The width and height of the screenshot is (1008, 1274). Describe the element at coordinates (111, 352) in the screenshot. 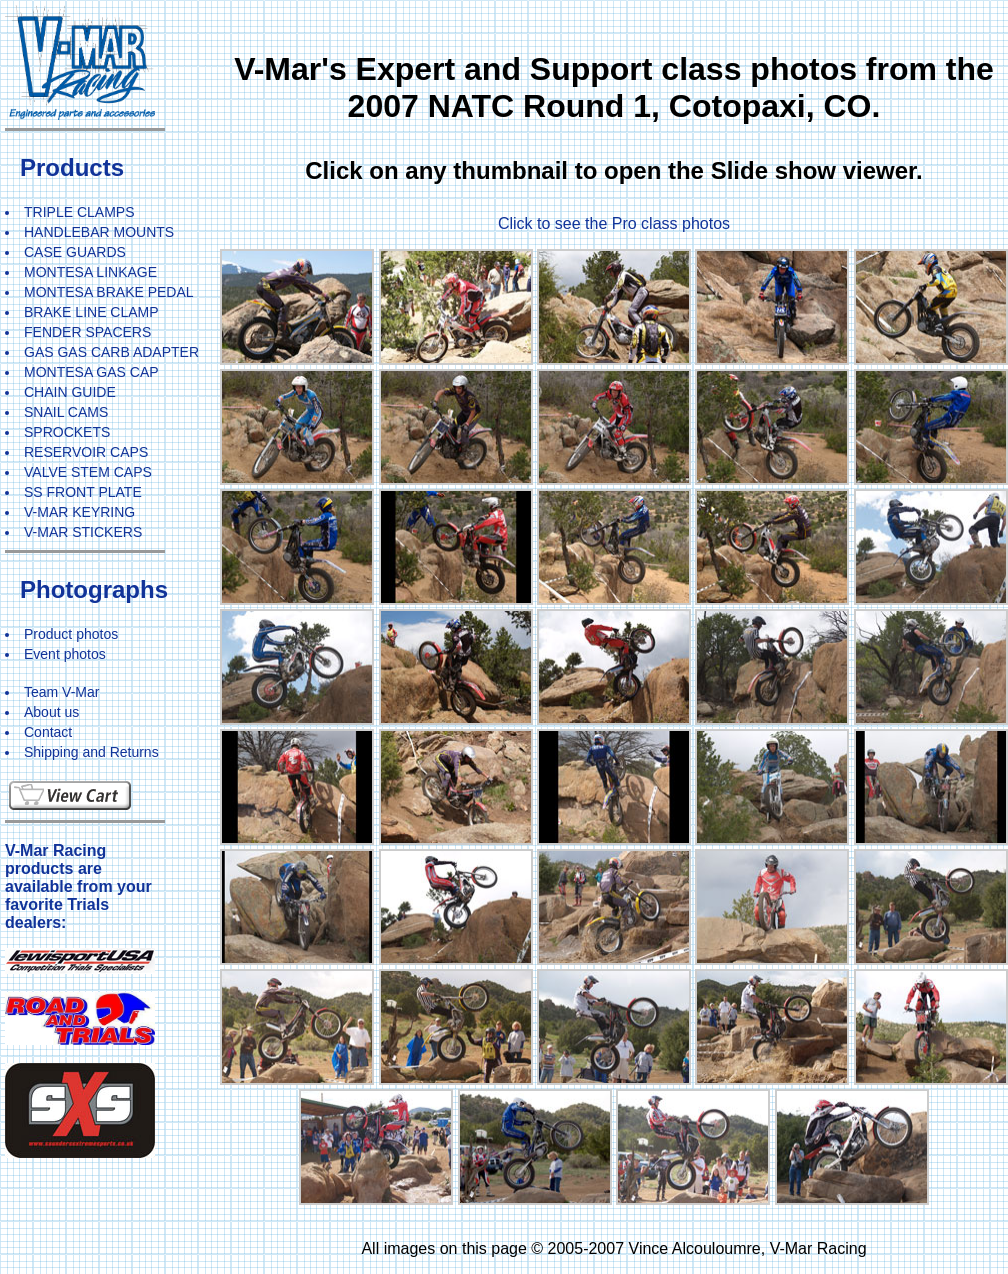

I see `GAS GAS CARB ADAPTER` at that location.